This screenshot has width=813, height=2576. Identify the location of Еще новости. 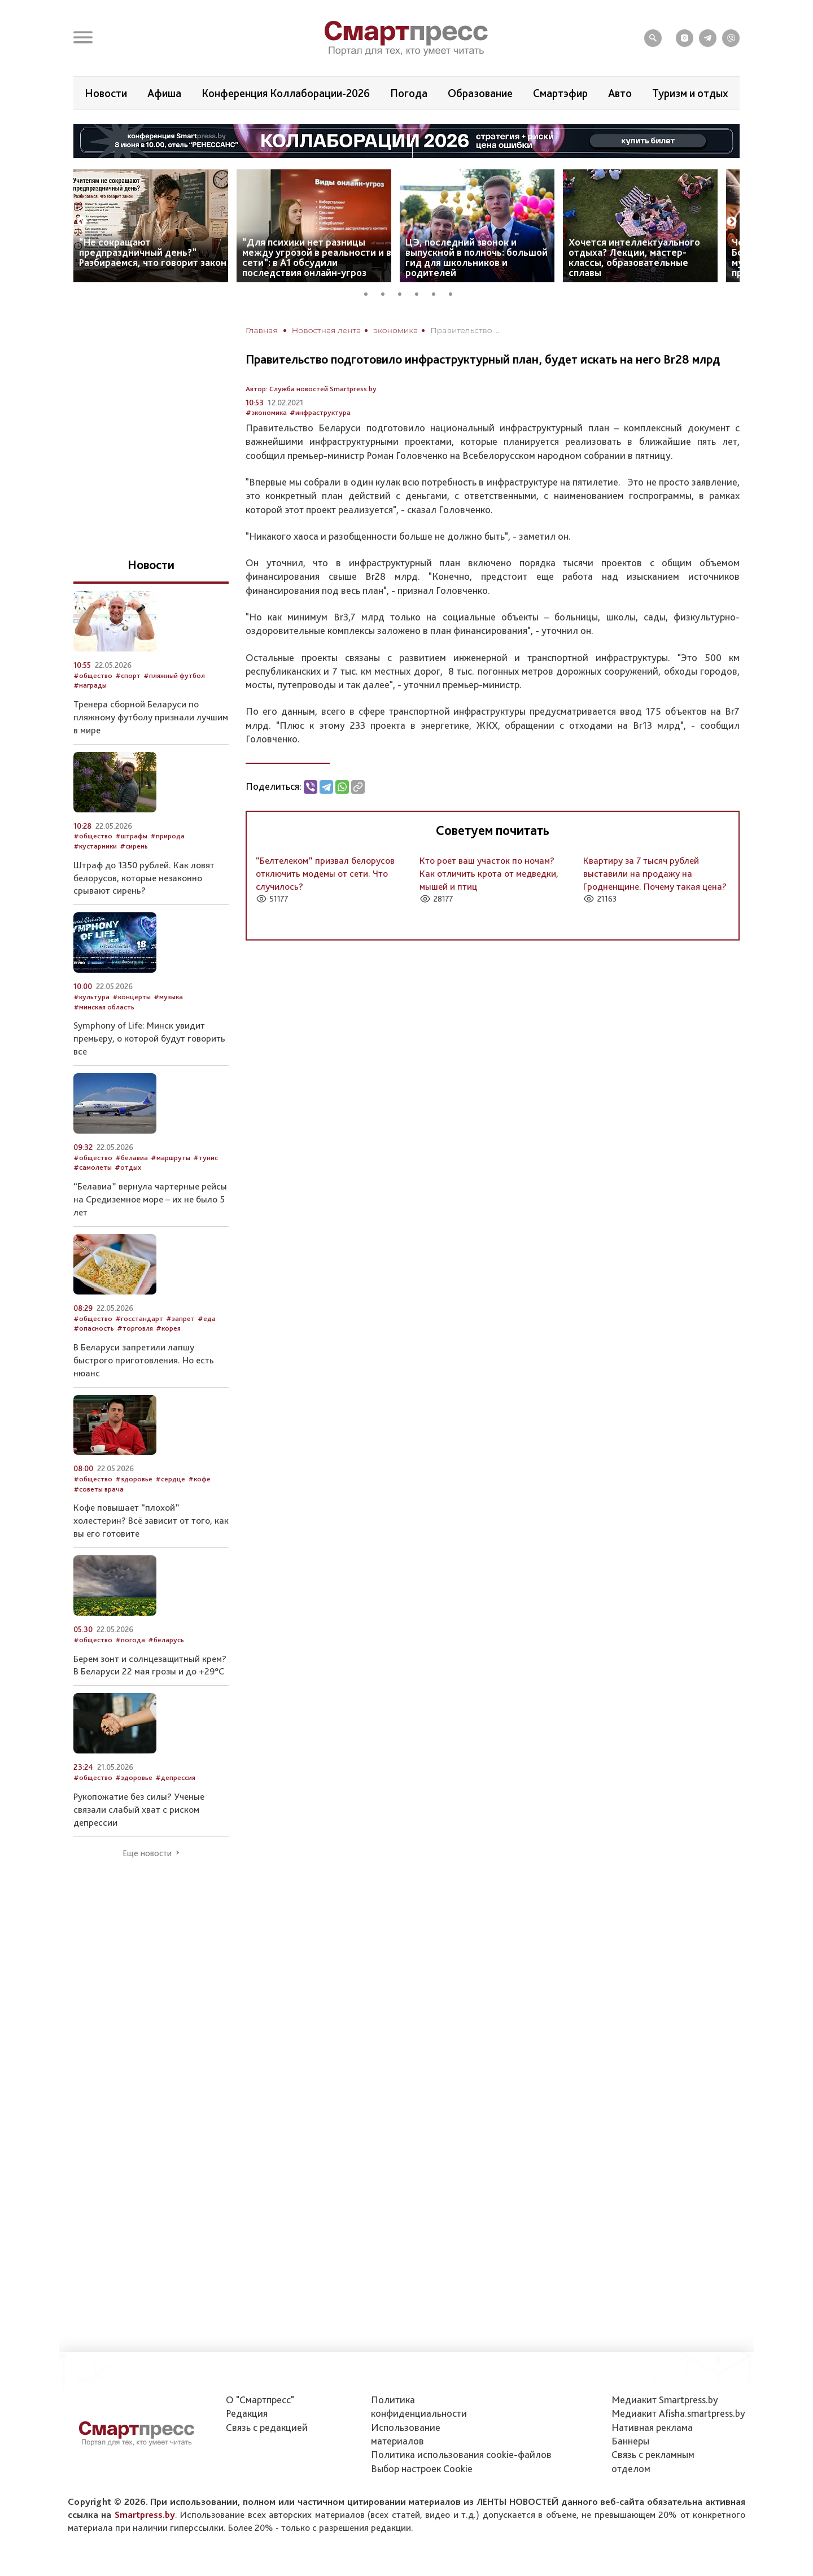
(147, 1853).